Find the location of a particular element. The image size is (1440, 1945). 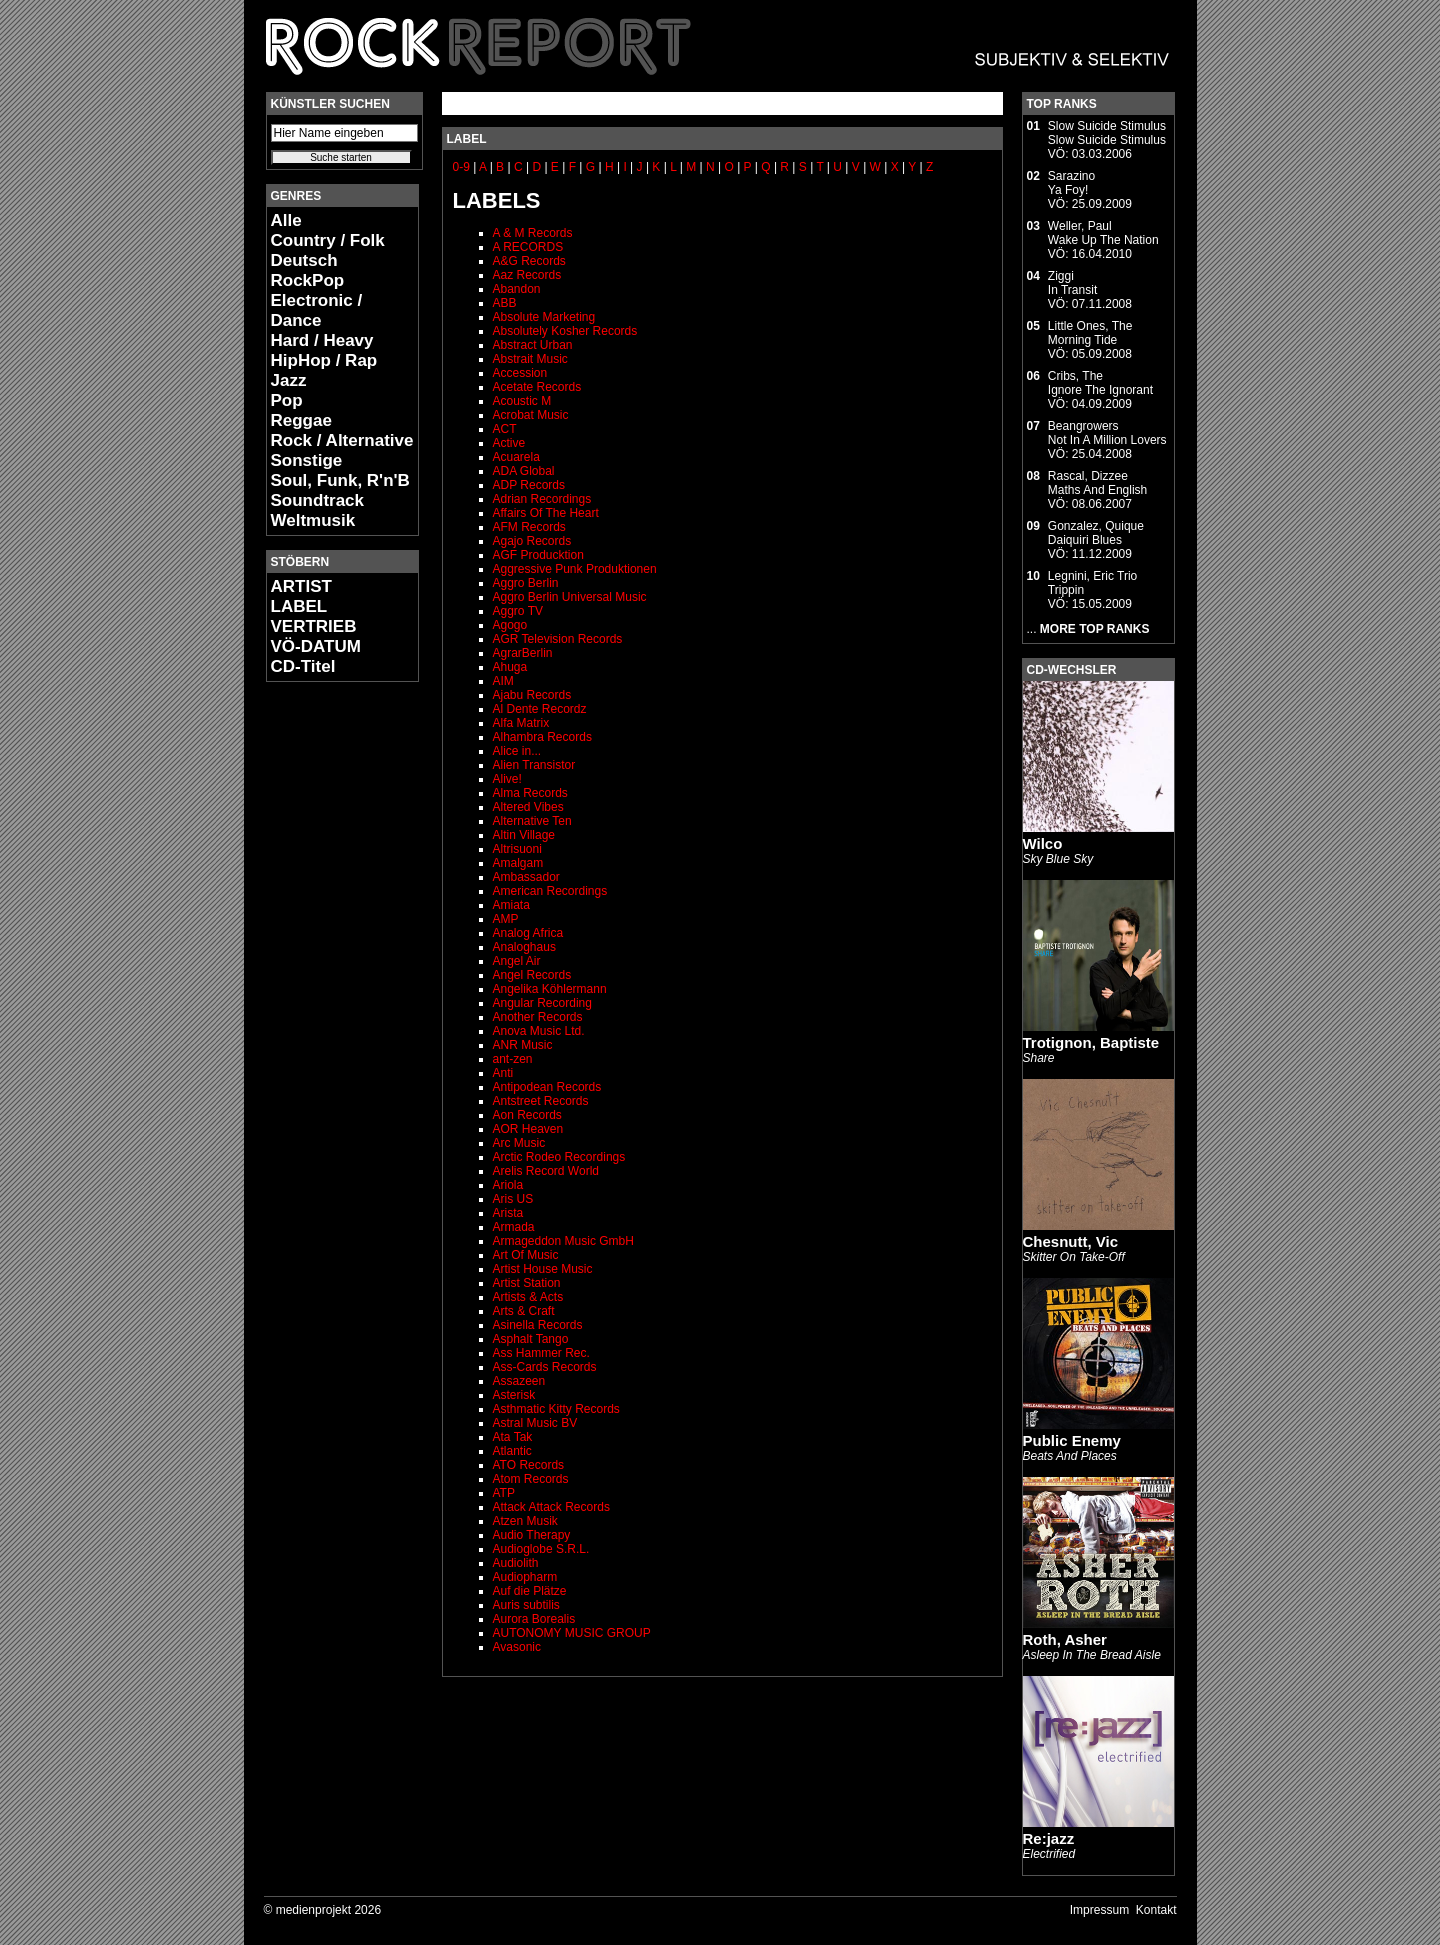

Attack Attack Records is located at coordinates (551, 1507).